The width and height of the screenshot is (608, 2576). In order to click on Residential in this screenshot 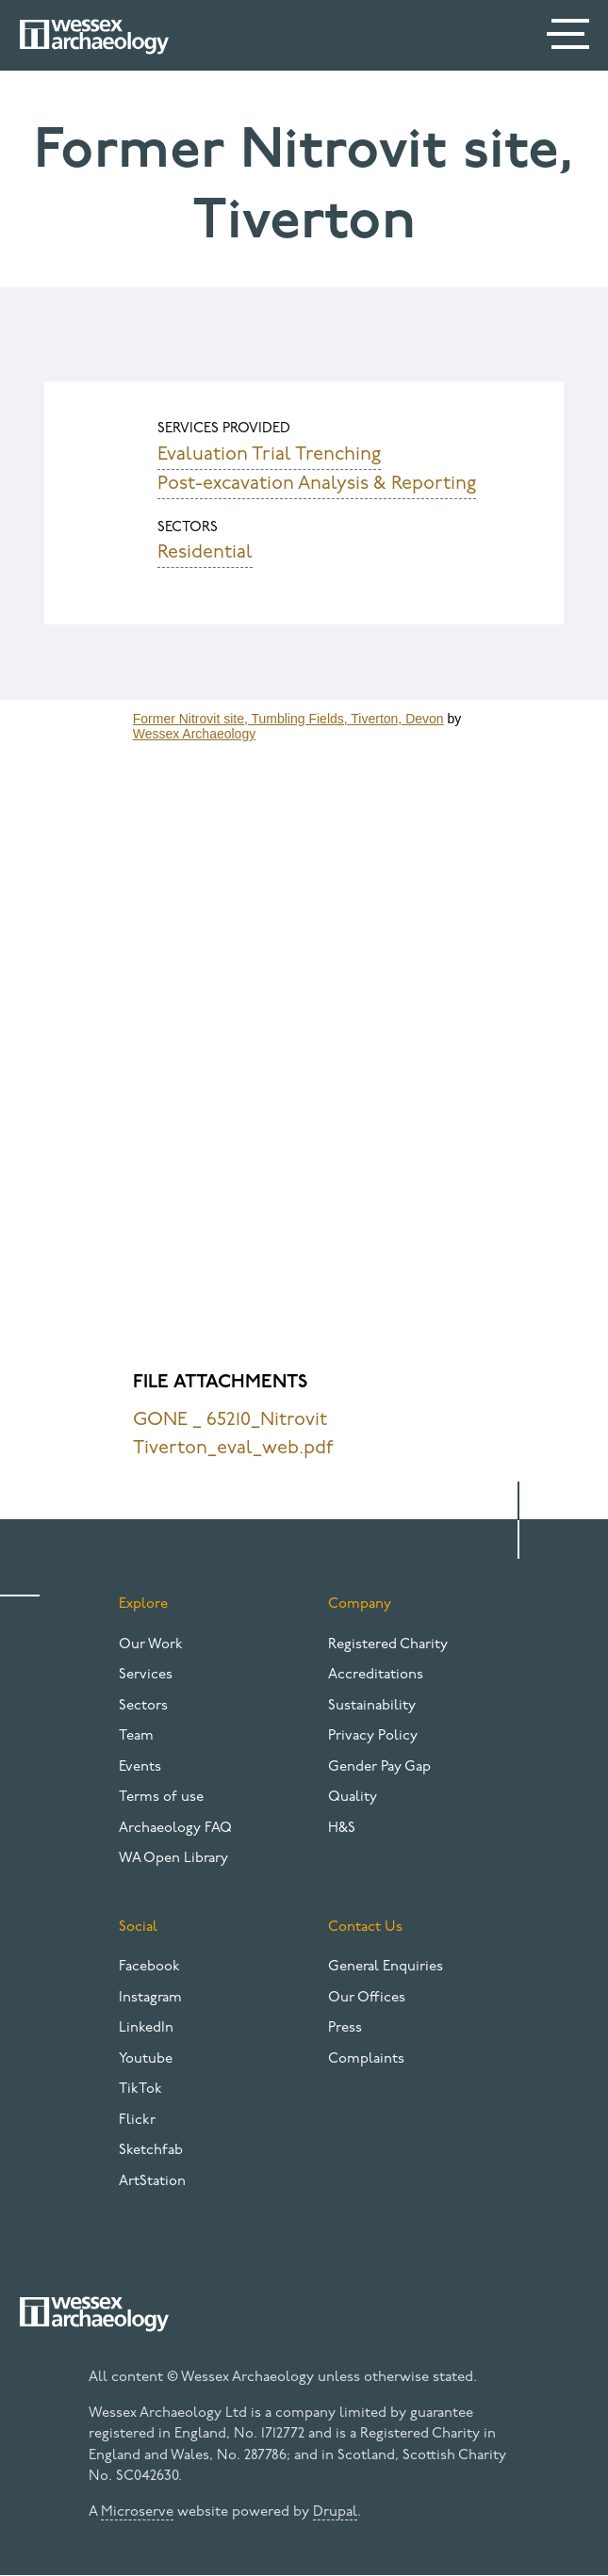, I will do `click(205, 552)`.